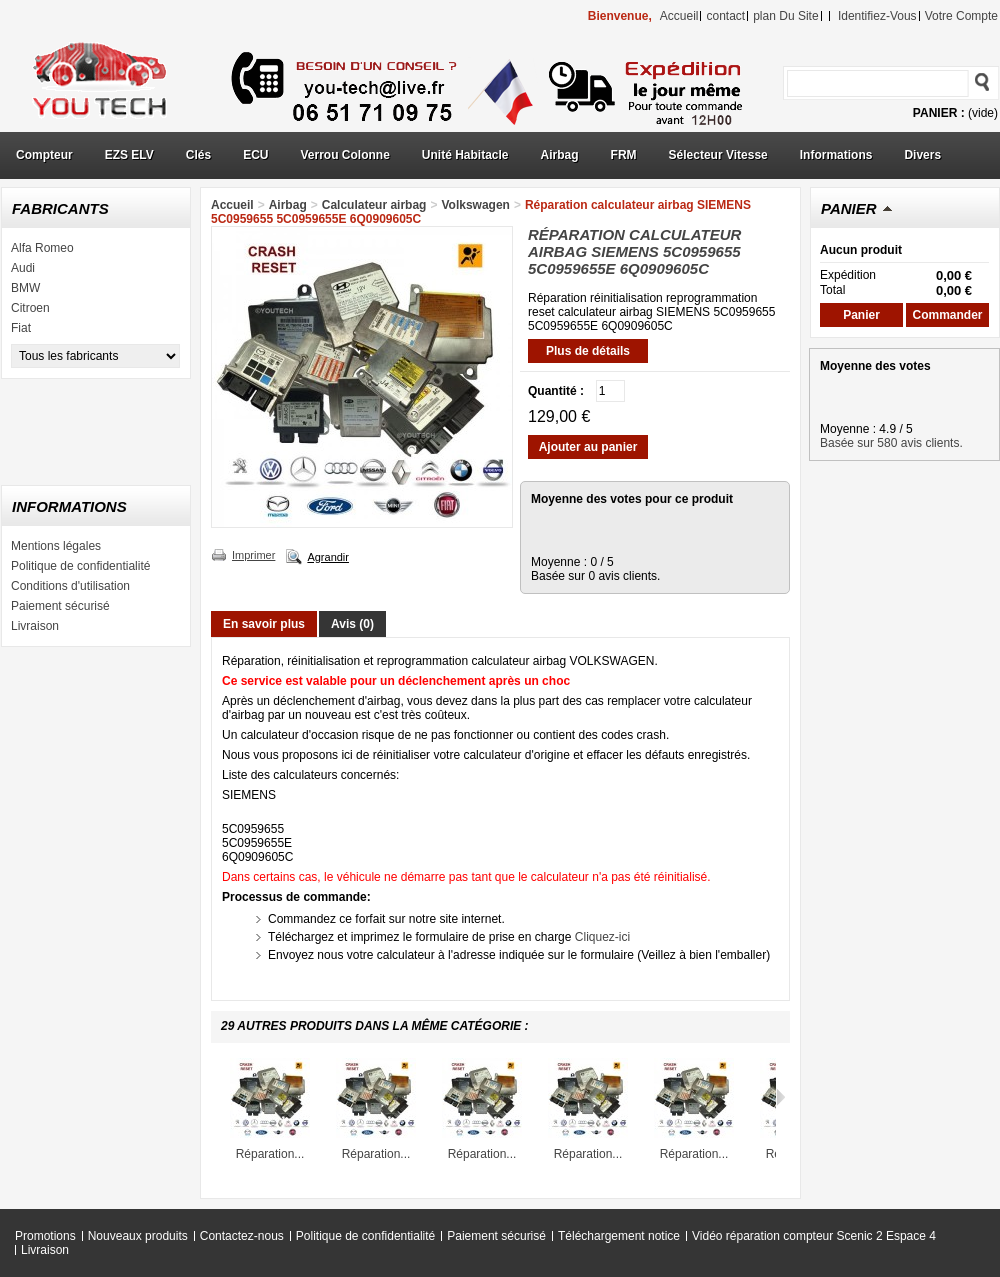  I want to click on Imprimer, so click(253, 555).